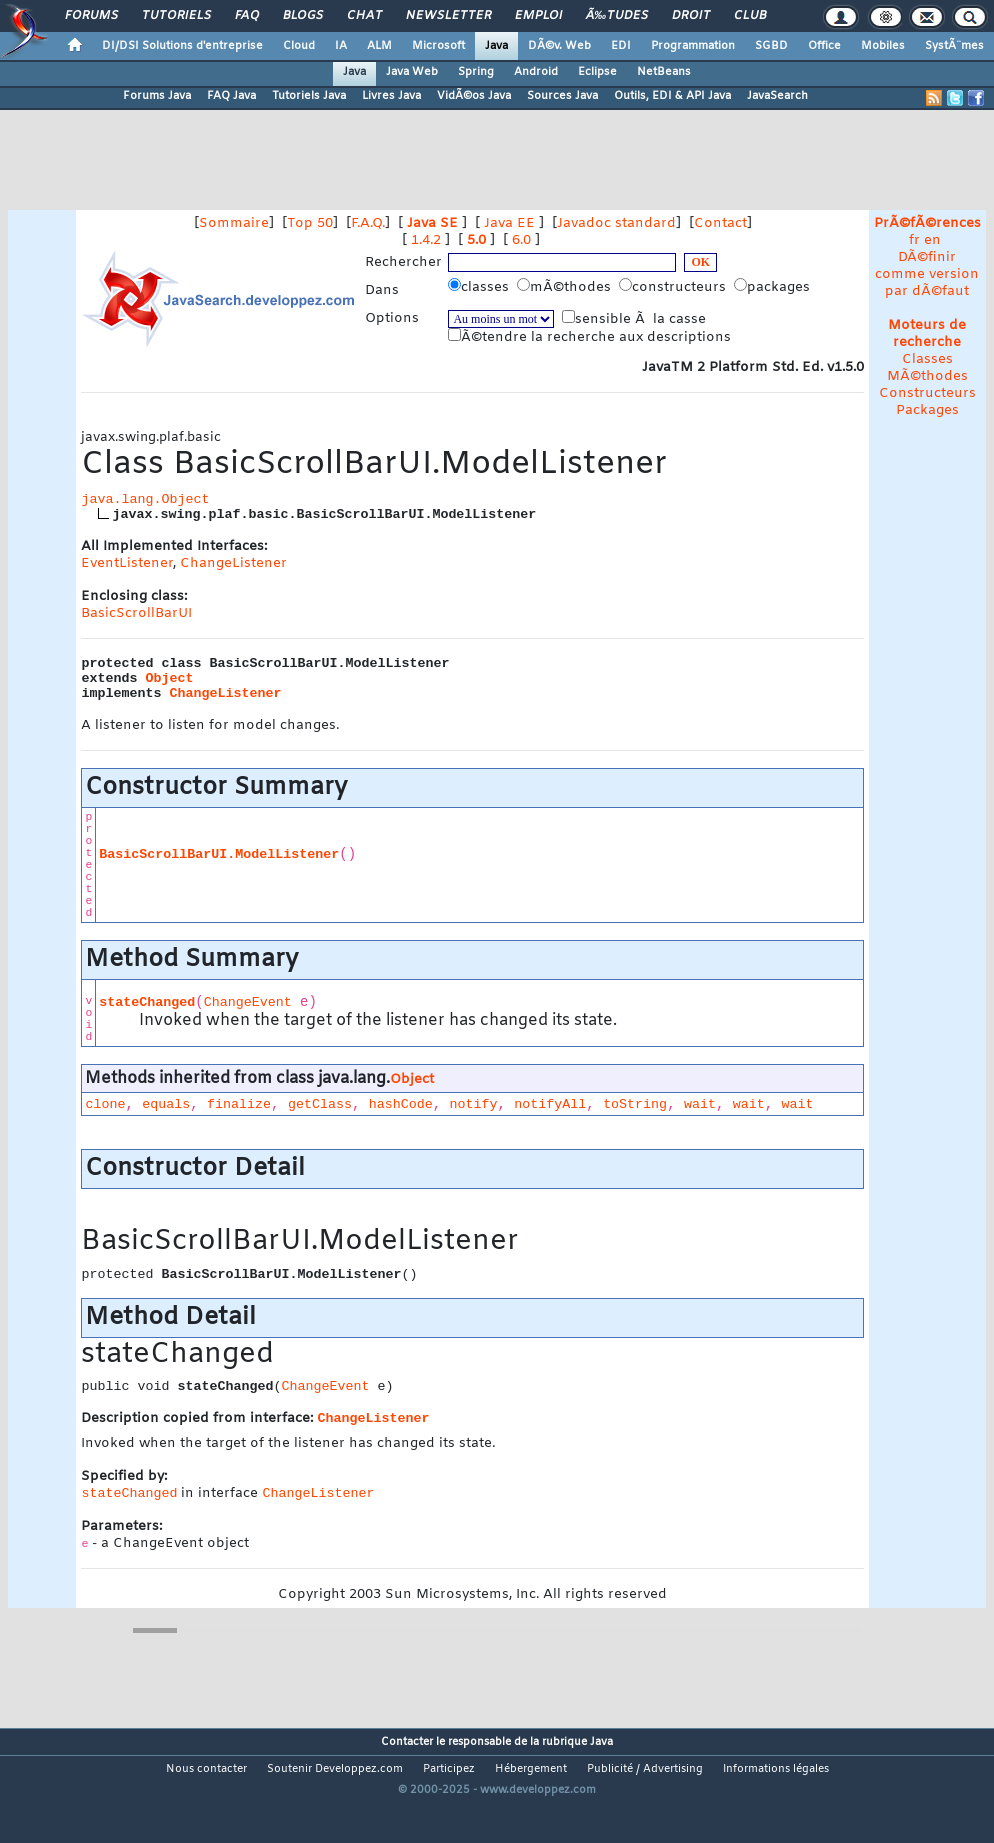 This screenshot has width=994, height=1843. Describe the element at coordinates (448, 16) in the screenshot. I see `Newsletter` at that location.